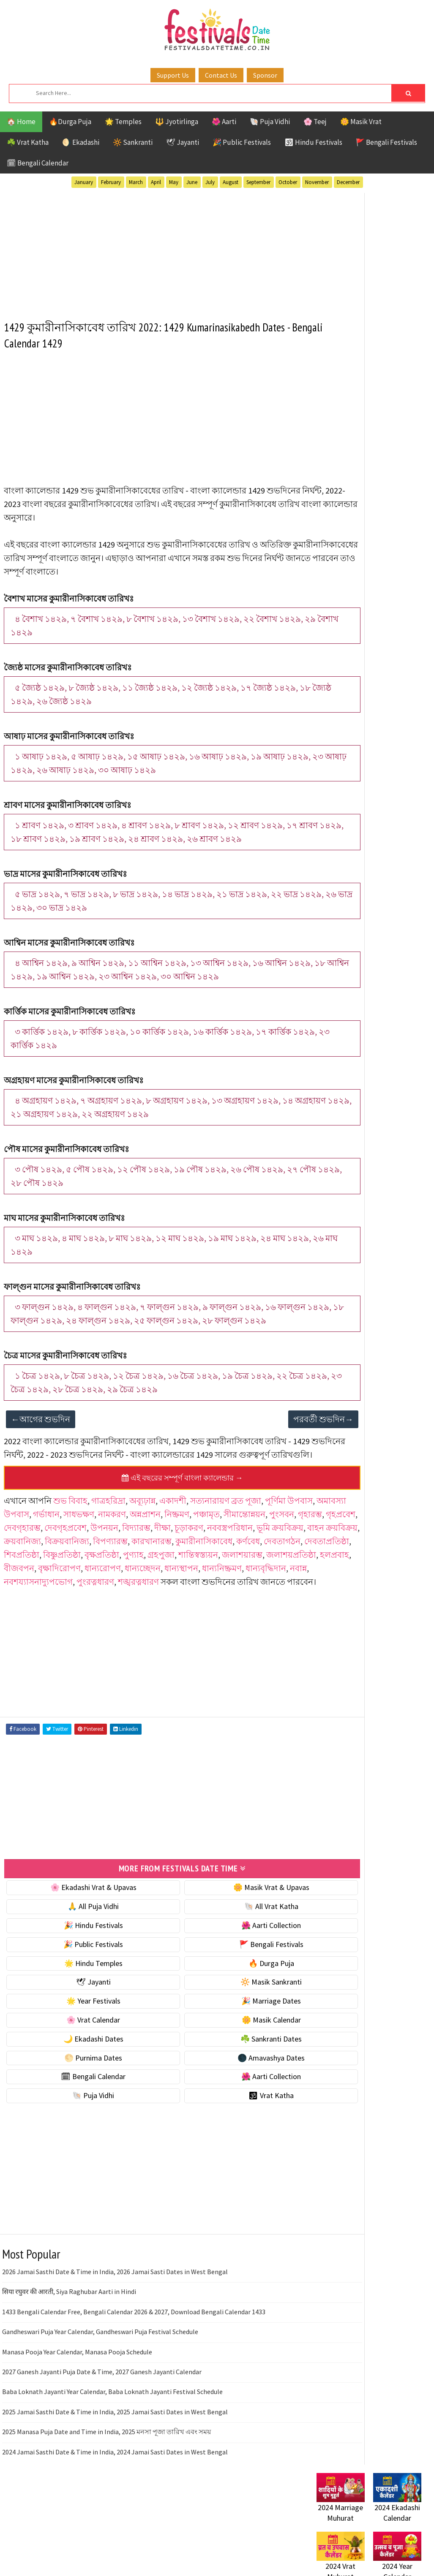  What do you see at coordinates (39, 1580) in the screenshot?
I see `চূড়াকরণ` at bounding box center [39, 1580].